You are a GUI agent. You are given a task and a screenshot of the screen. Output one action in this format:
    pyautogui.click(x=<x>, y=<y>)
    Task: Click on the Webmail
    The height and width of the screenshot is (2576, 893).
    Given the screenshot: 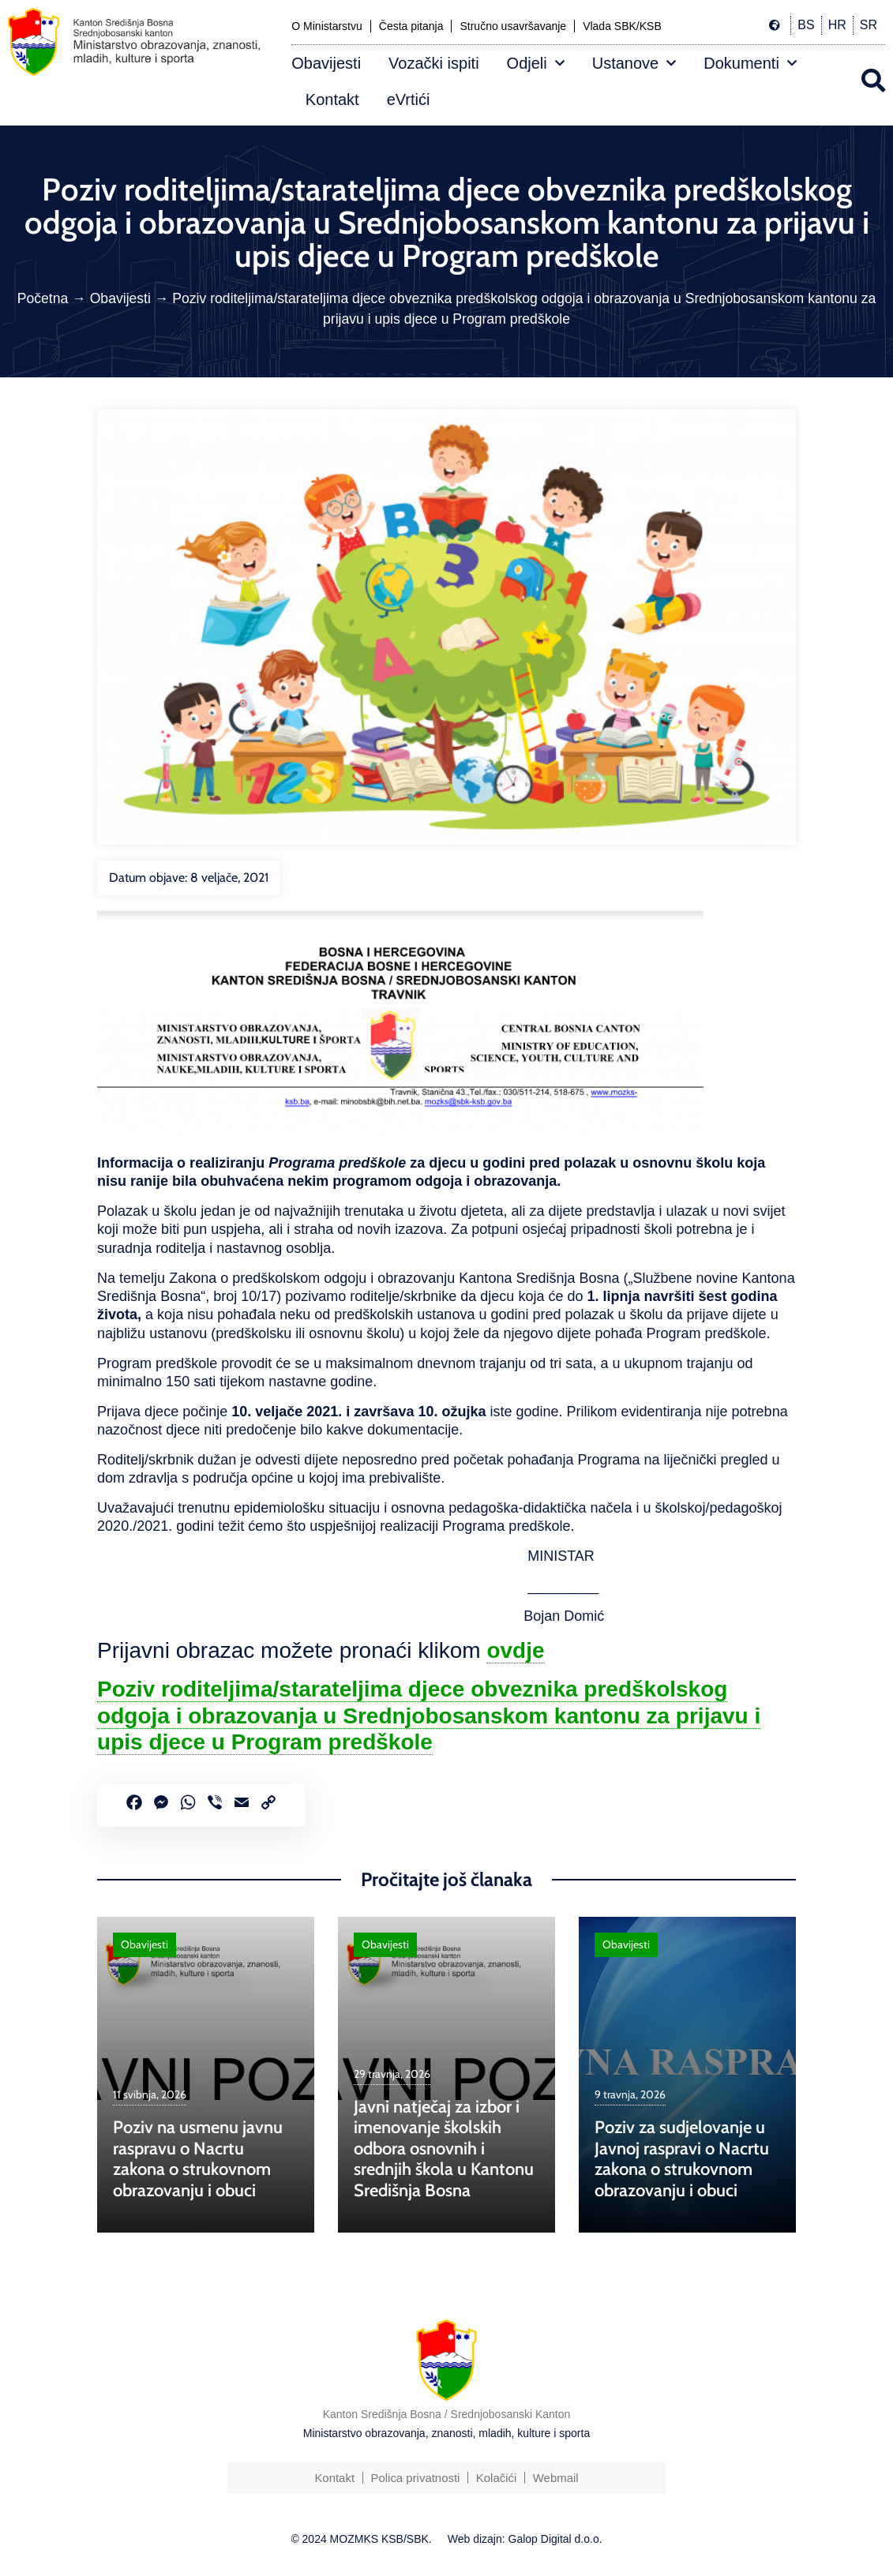 What is the action you would take?
    pyautogui.click(x=557, y=2477)
    